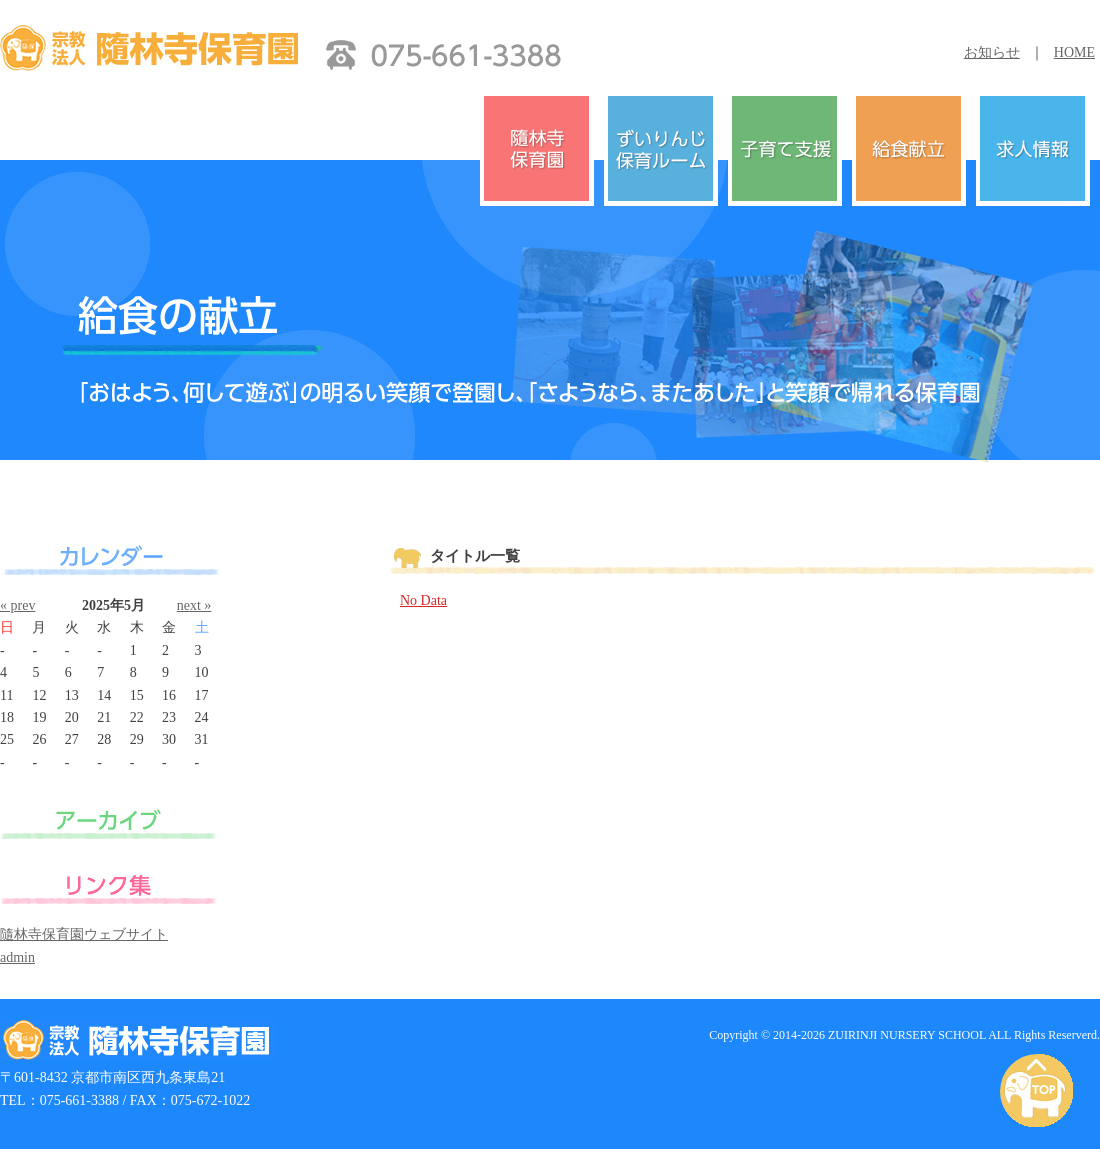  I want to click on お知らせ, so click(992, 52).